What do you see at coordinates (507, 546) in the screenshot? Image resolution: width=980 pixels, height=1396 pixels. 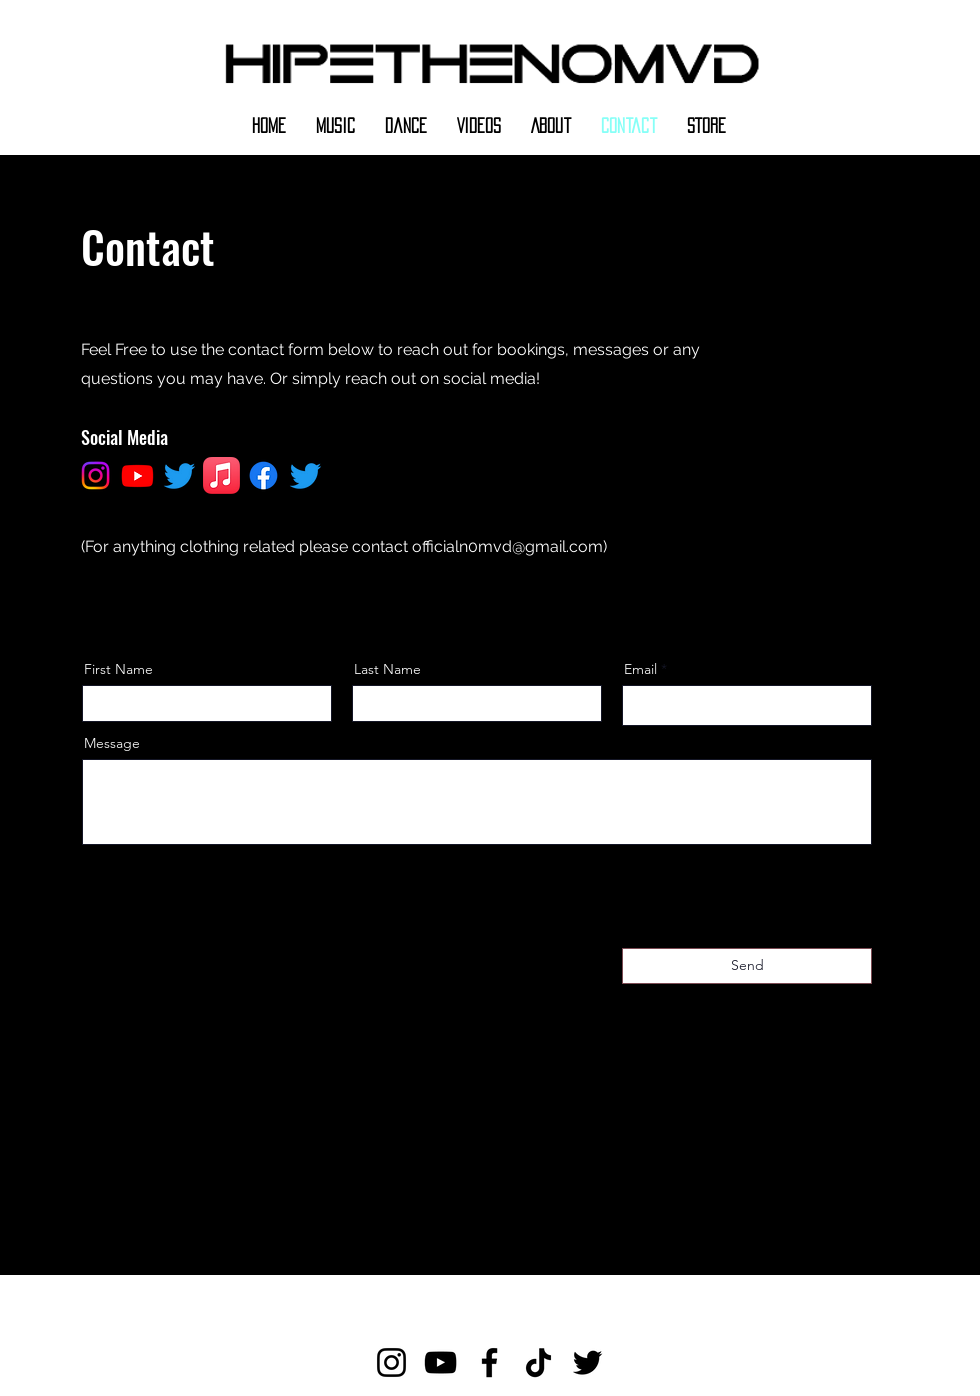 I see `officialn0mvd@gmail.com` at bounding box center [507, 546].